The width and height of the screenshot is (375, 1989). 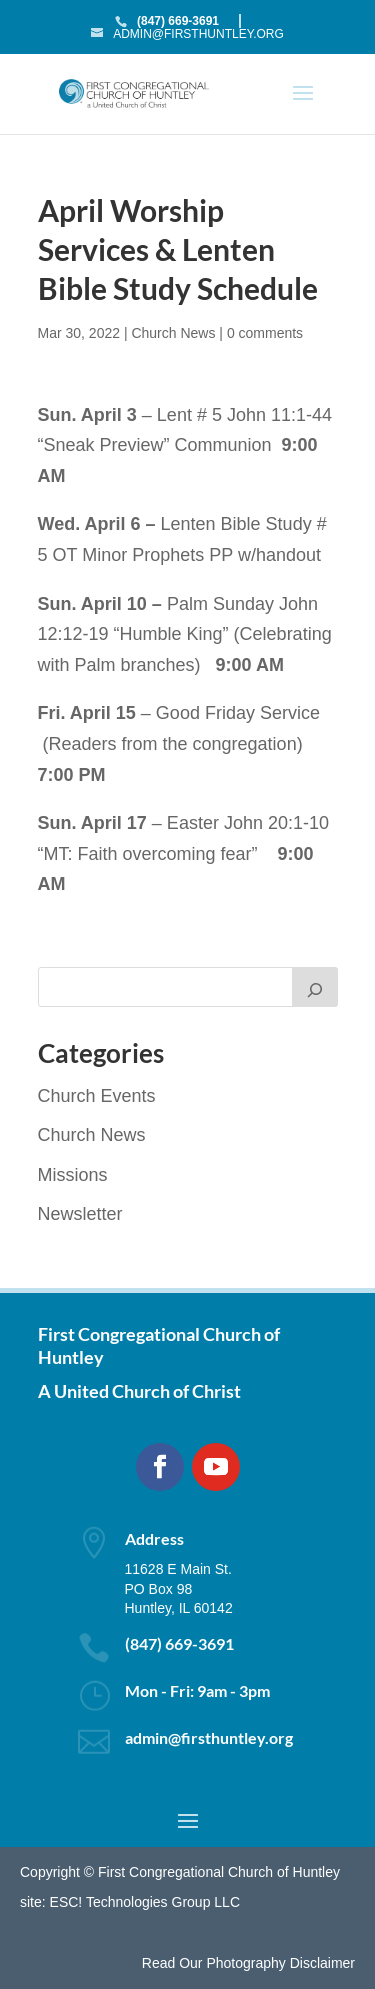 I want to click on Newsletter, so click(x=80, y=1214).